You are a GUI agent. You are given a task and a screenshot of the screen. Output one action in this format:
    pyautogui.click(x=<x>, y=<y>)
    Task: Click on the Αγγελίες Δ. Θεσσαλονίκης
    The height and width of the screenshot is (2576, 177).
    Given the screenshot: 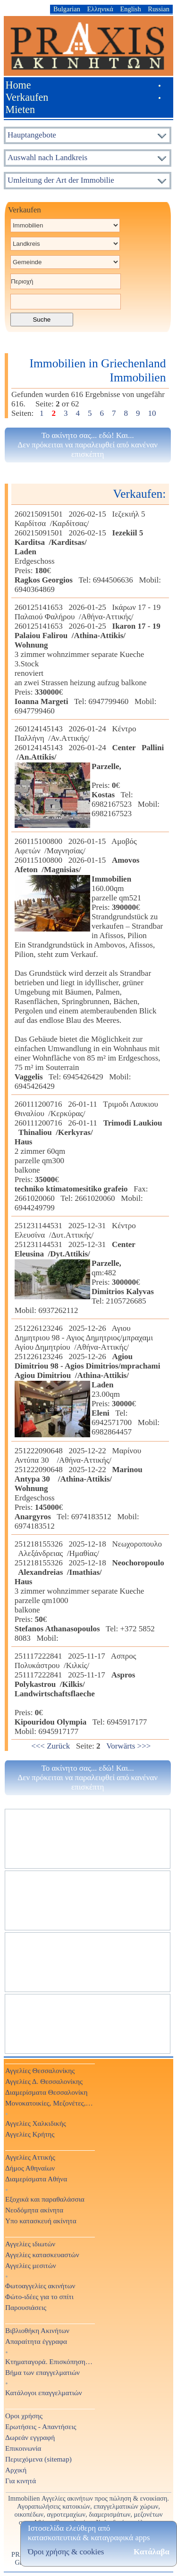 What is the action you would take?
    pyautogui.click(x=44, y=2081)
    